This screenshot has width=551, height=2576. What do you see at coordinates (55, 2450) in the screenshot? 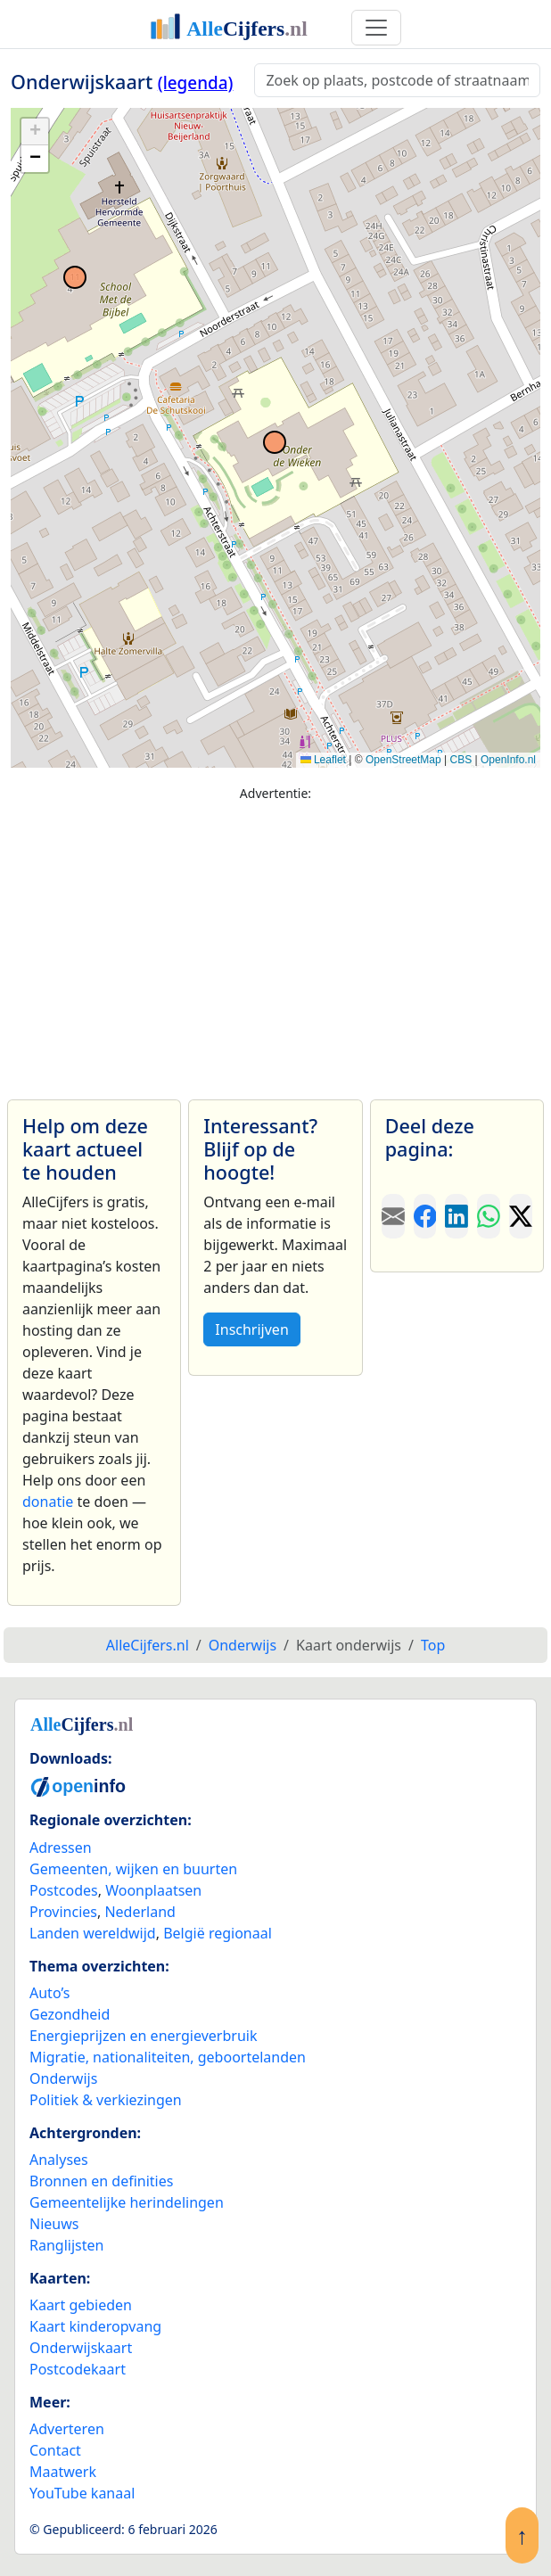
I see `Contact` at bounding box center [55, 2450].